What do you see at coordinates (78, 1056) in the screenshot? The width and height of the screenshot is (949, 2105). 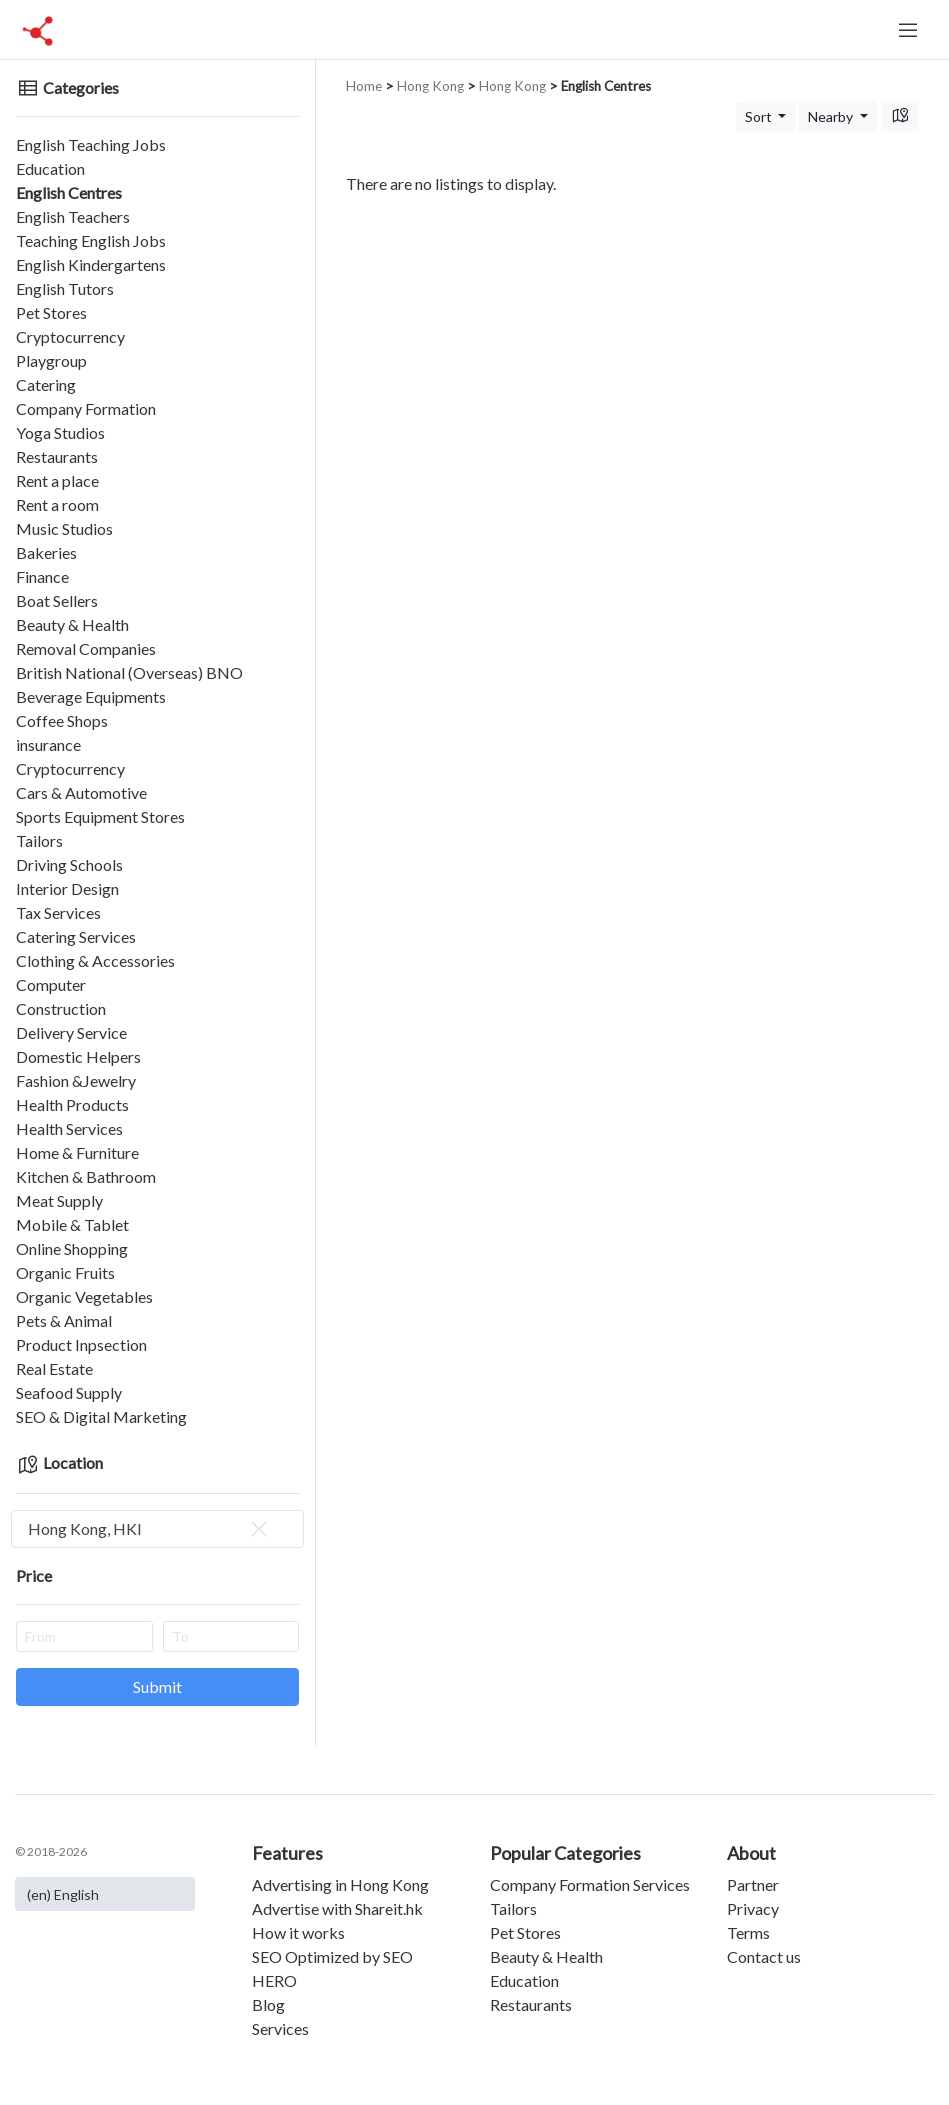 I see `Domestic Helpers` at bounding box center [78, 1056].